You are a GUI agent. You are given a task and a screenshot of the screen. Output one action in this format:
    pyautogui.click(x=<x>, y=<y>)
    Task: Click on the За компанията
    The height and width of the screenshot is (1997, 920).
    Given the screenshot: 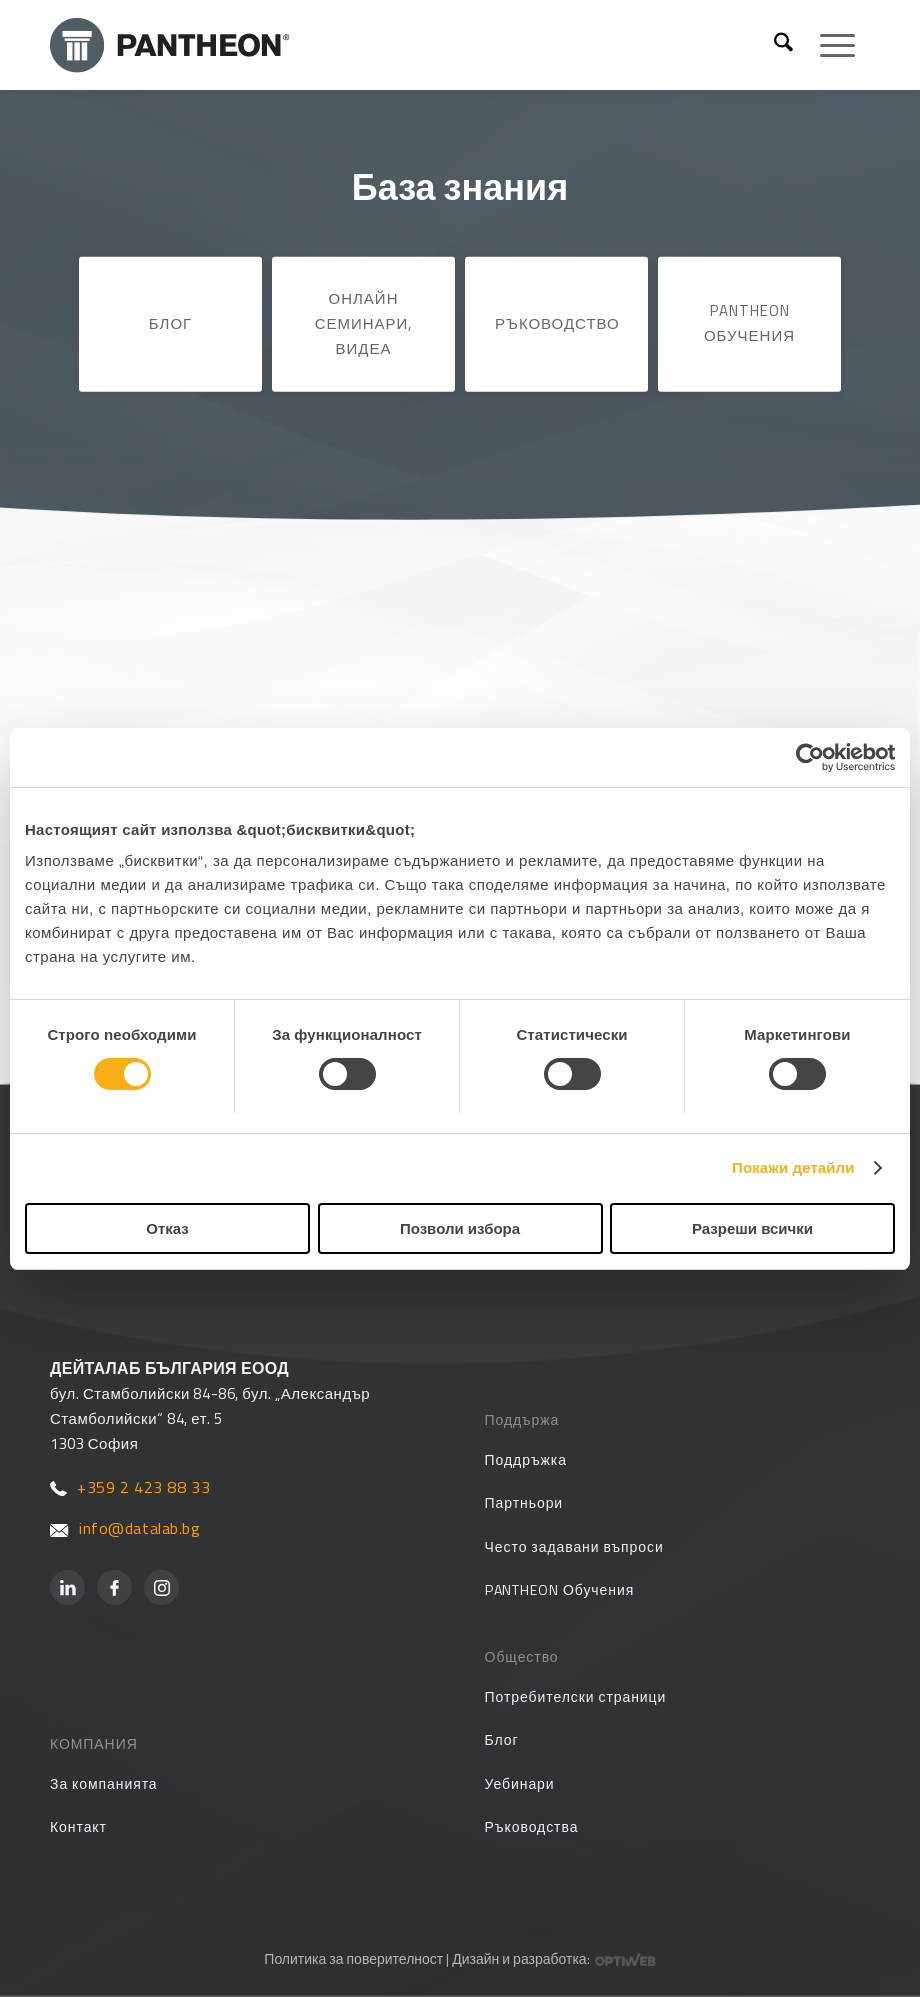 What is the action you would take?
    pyautogui.click(x=104, y=1783)
    